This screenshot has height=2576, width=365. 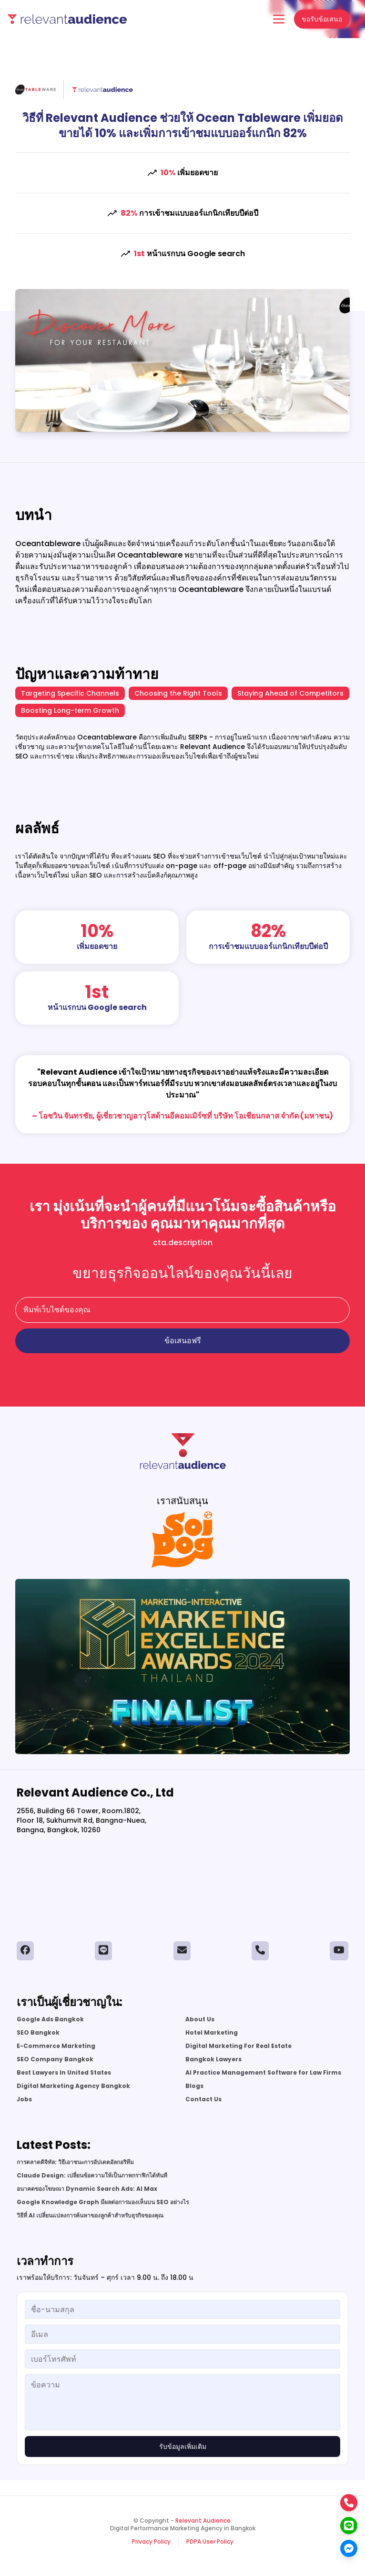 What do you see at coordinates (194, 2086) in the screenshot?
I see `Blogs` at bounding box center [194, 2086].